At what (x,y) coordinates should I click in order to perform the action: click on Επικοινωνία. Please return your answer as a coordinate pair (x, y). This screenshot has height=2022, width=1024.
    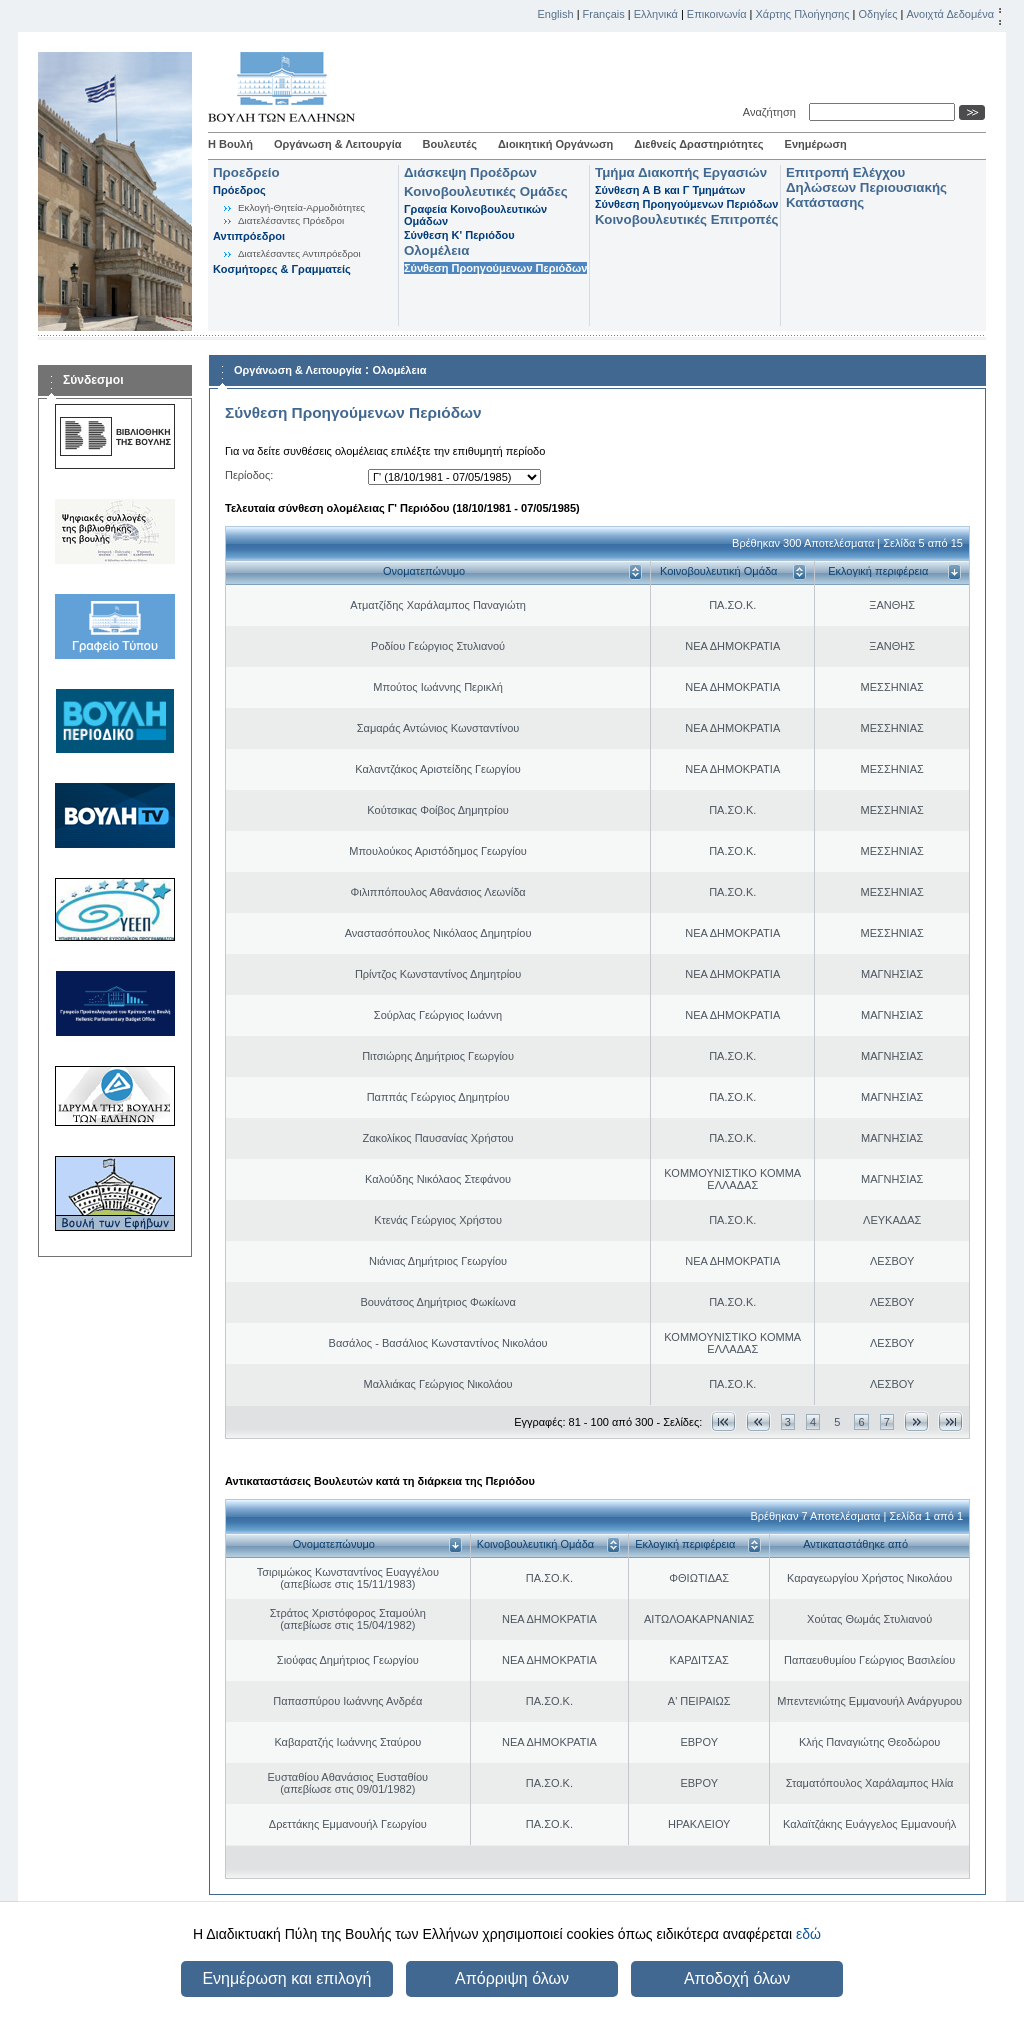
    Looking at the image, I should click on (717, 14).